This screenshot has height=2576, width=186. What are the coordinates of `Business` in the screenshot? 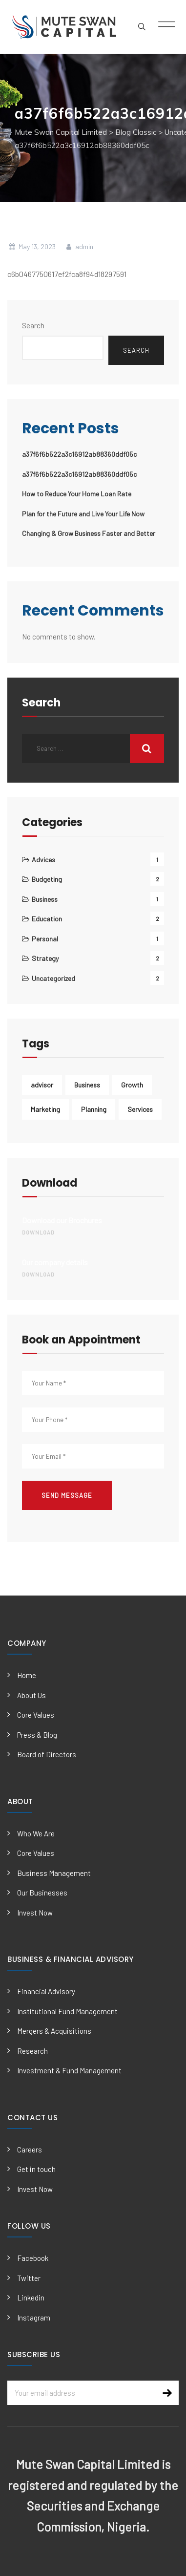 It's located at (45, 899).